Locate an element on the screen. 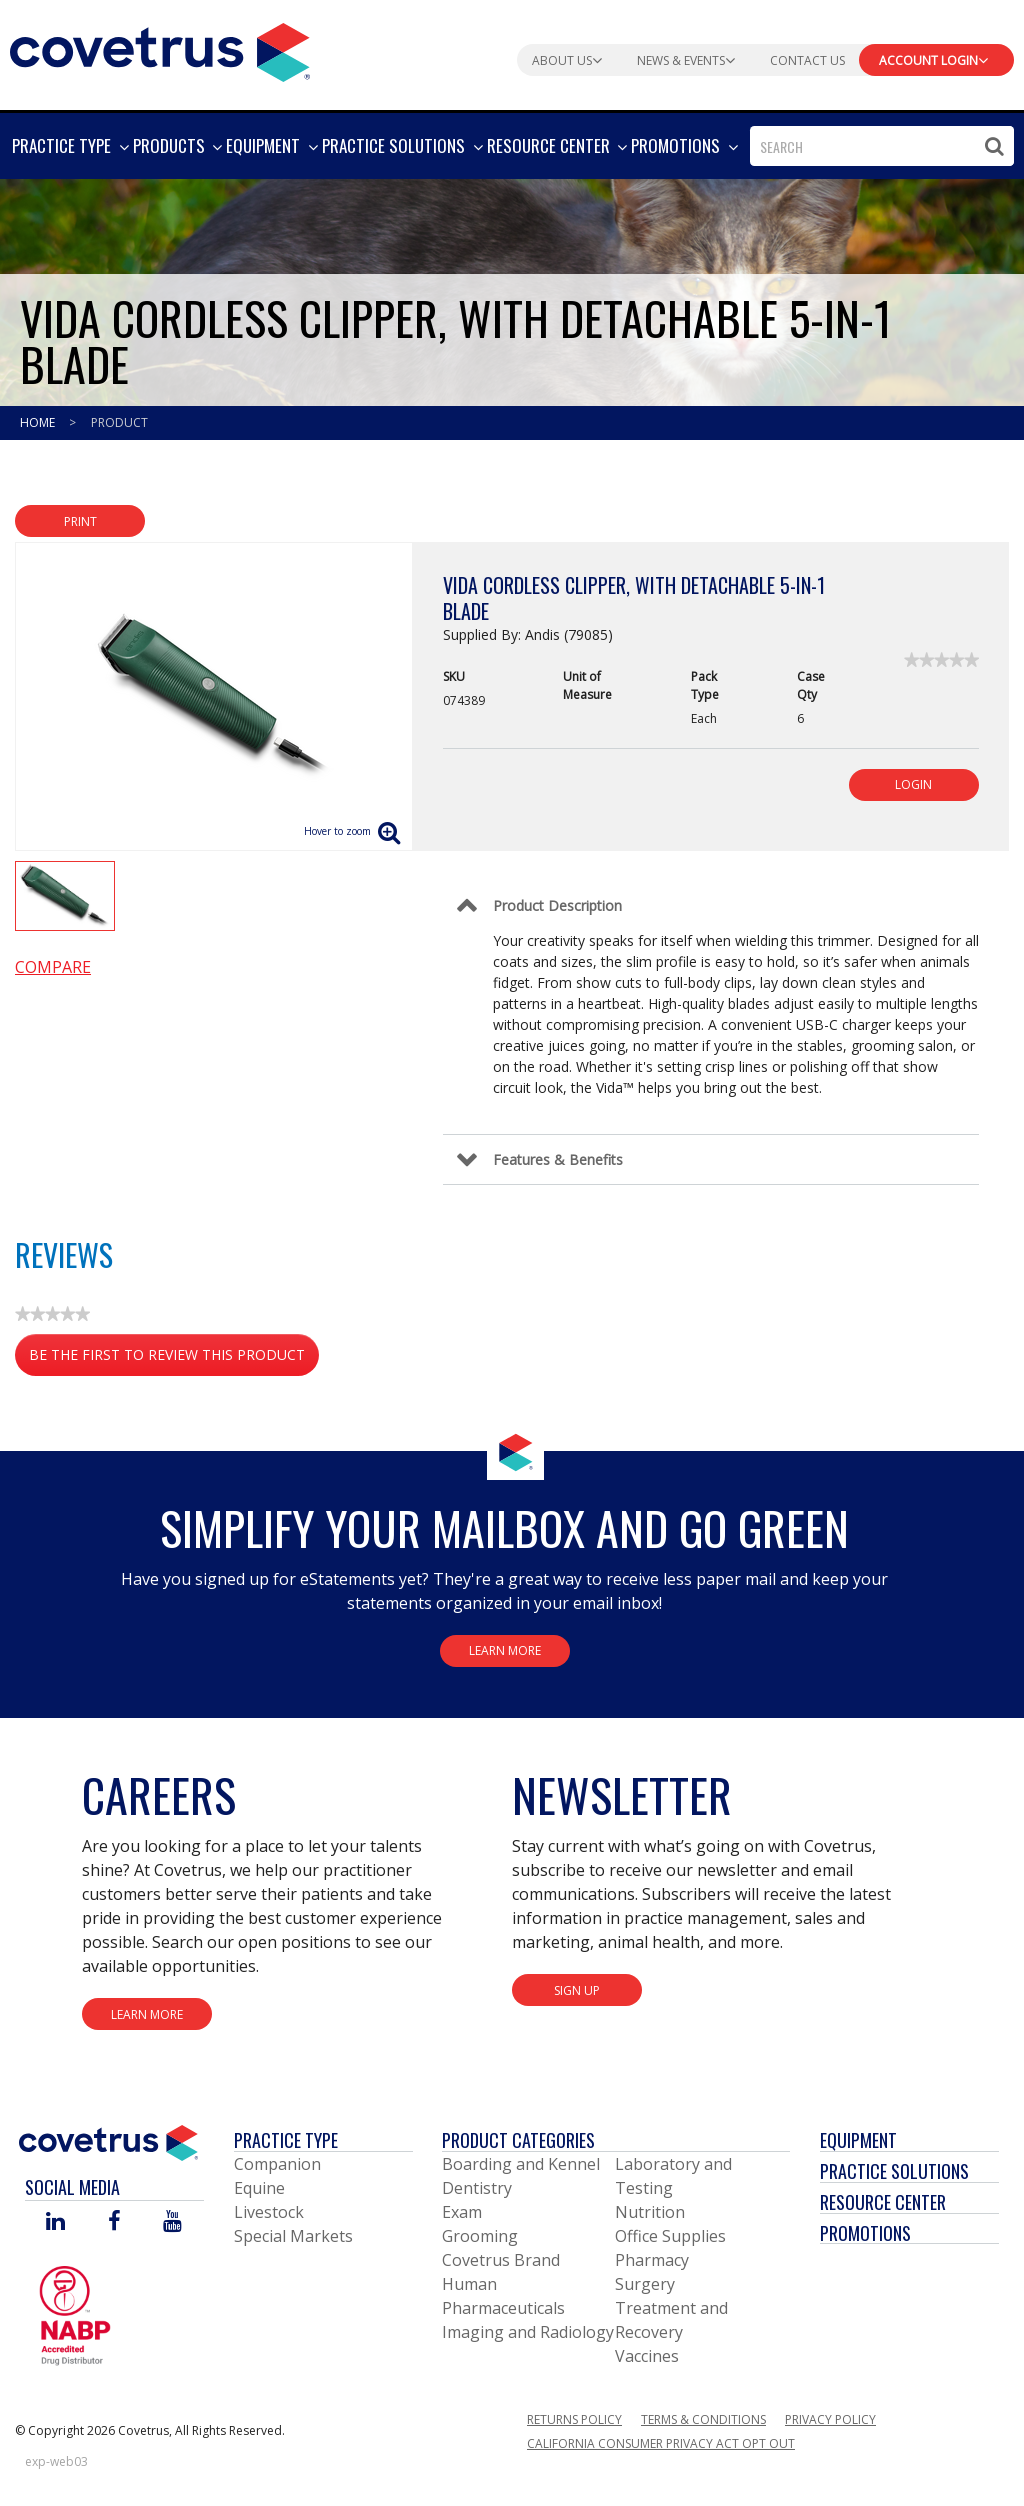 The width and height of the screenshot is (1024, 2506). Product Categories is located at coordinates (518, 2140).